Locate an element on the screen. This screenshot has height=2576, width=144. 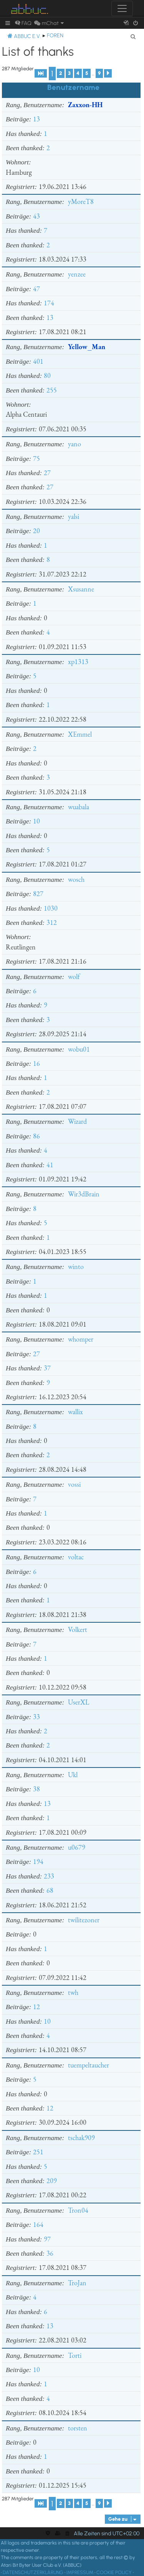
Xsusanne is located at coordinates (81, 589).